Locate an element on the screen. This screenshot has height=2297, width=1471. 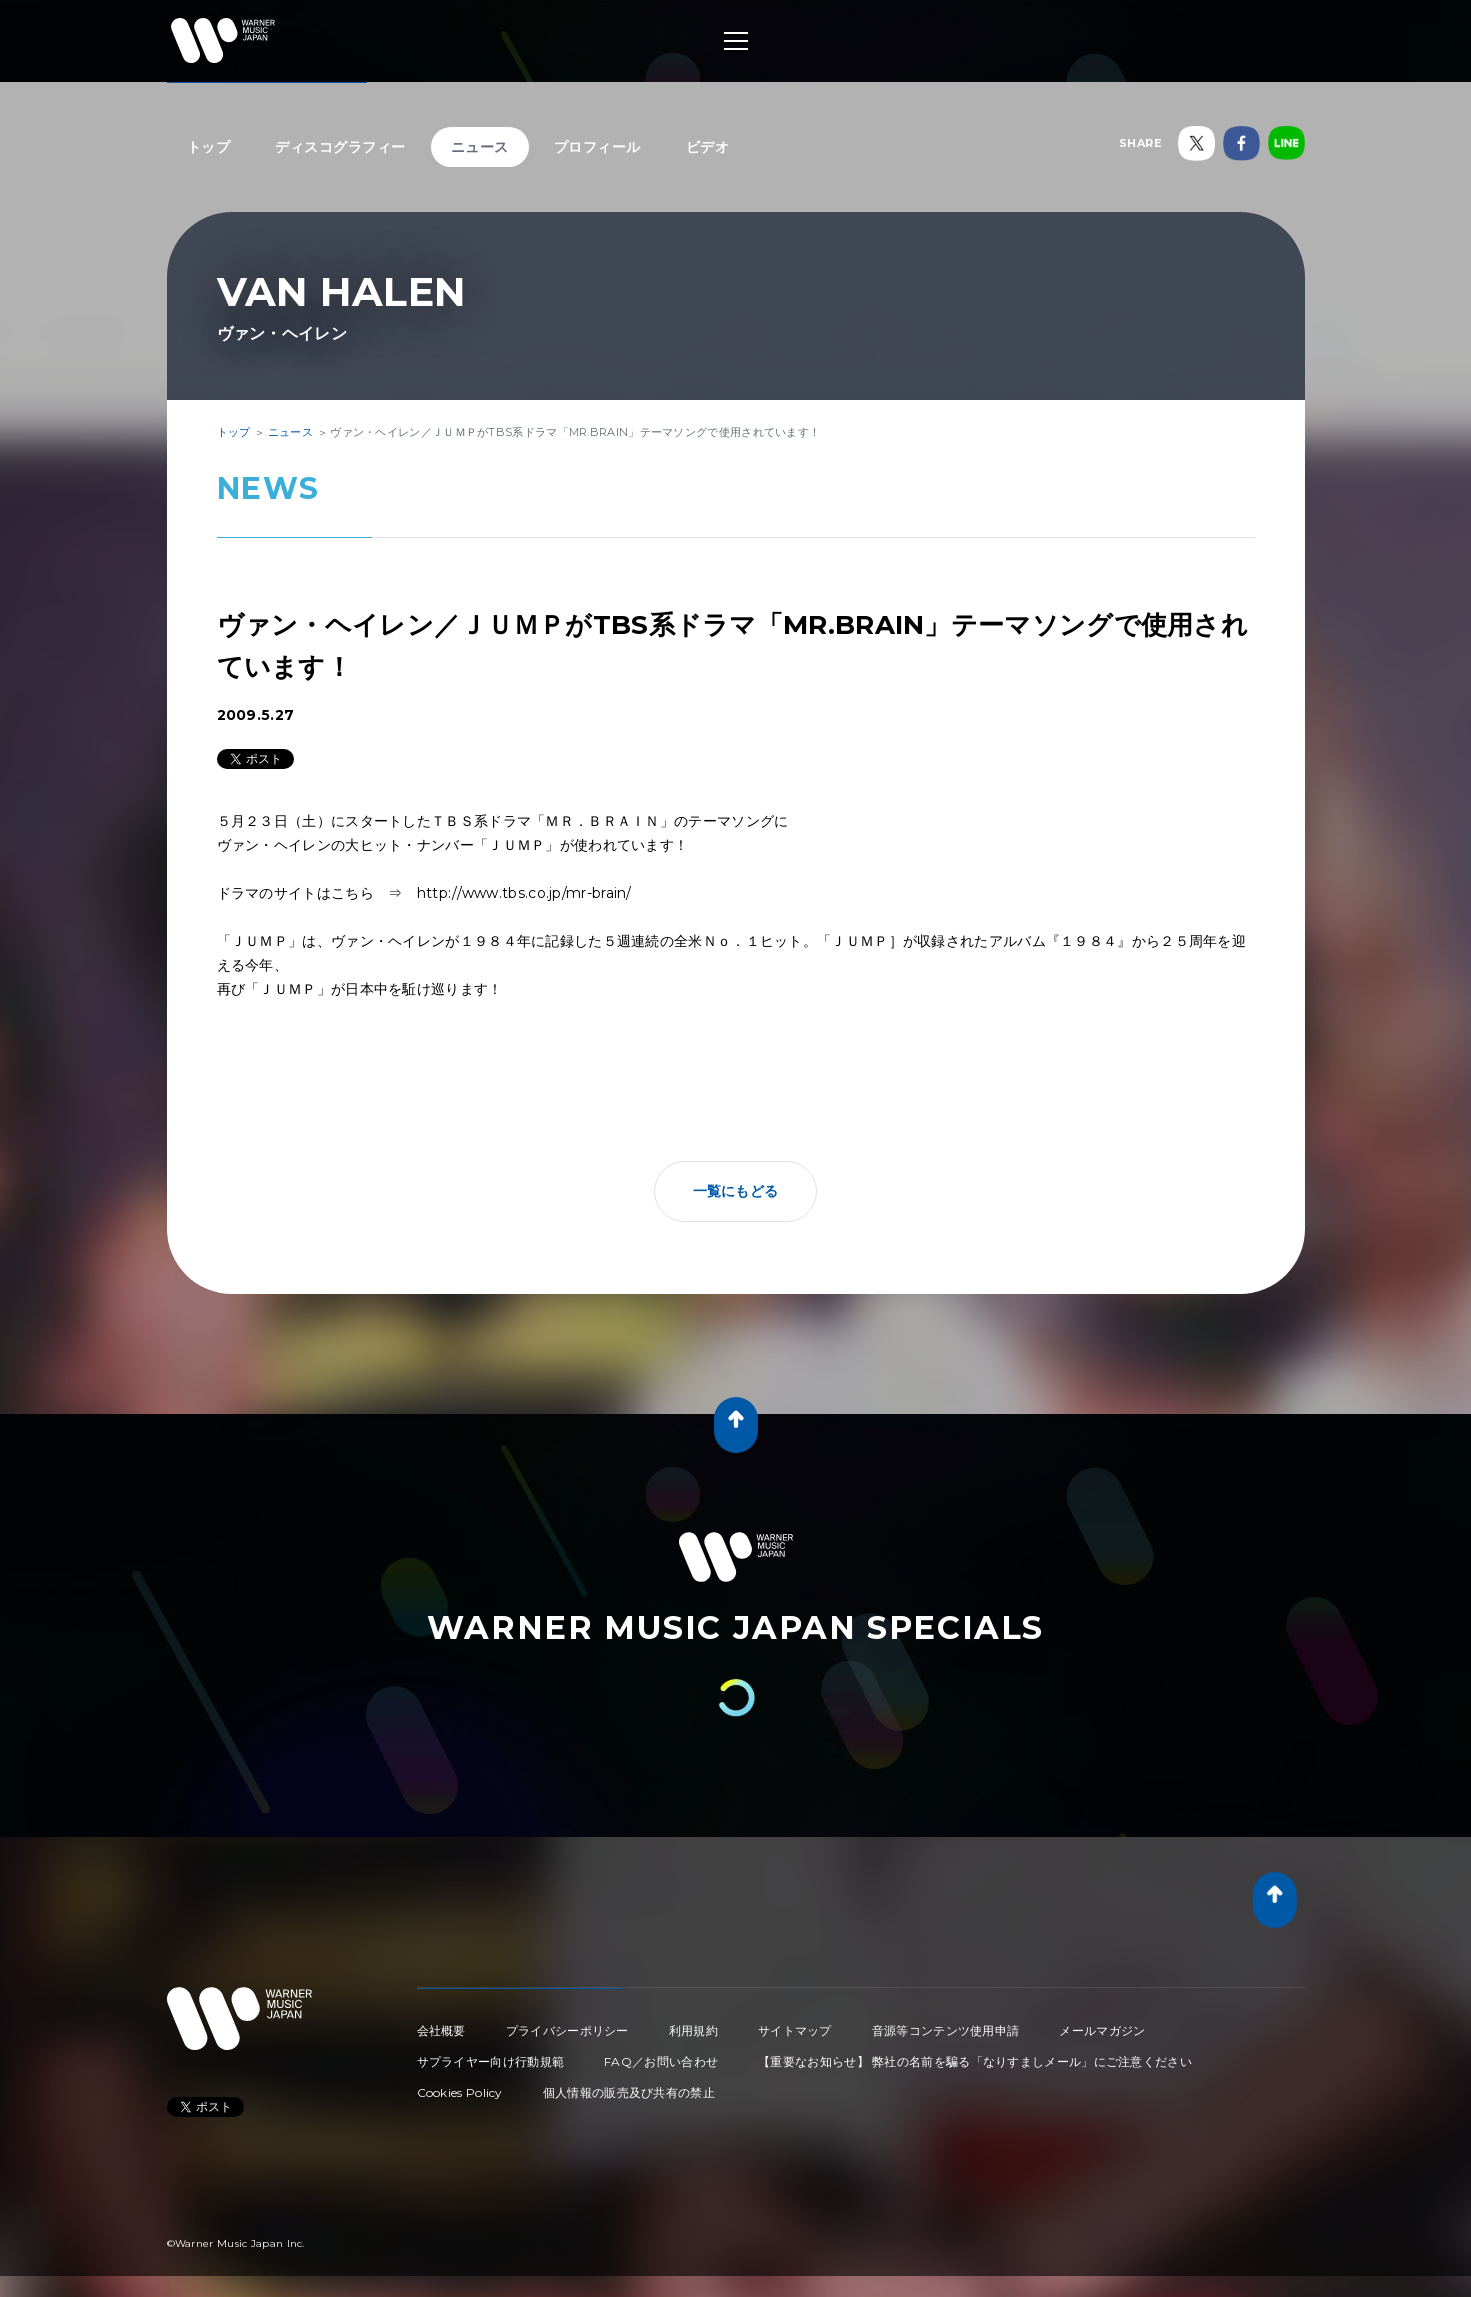
ディスコグラフィー is located at coordinates (340, 147).